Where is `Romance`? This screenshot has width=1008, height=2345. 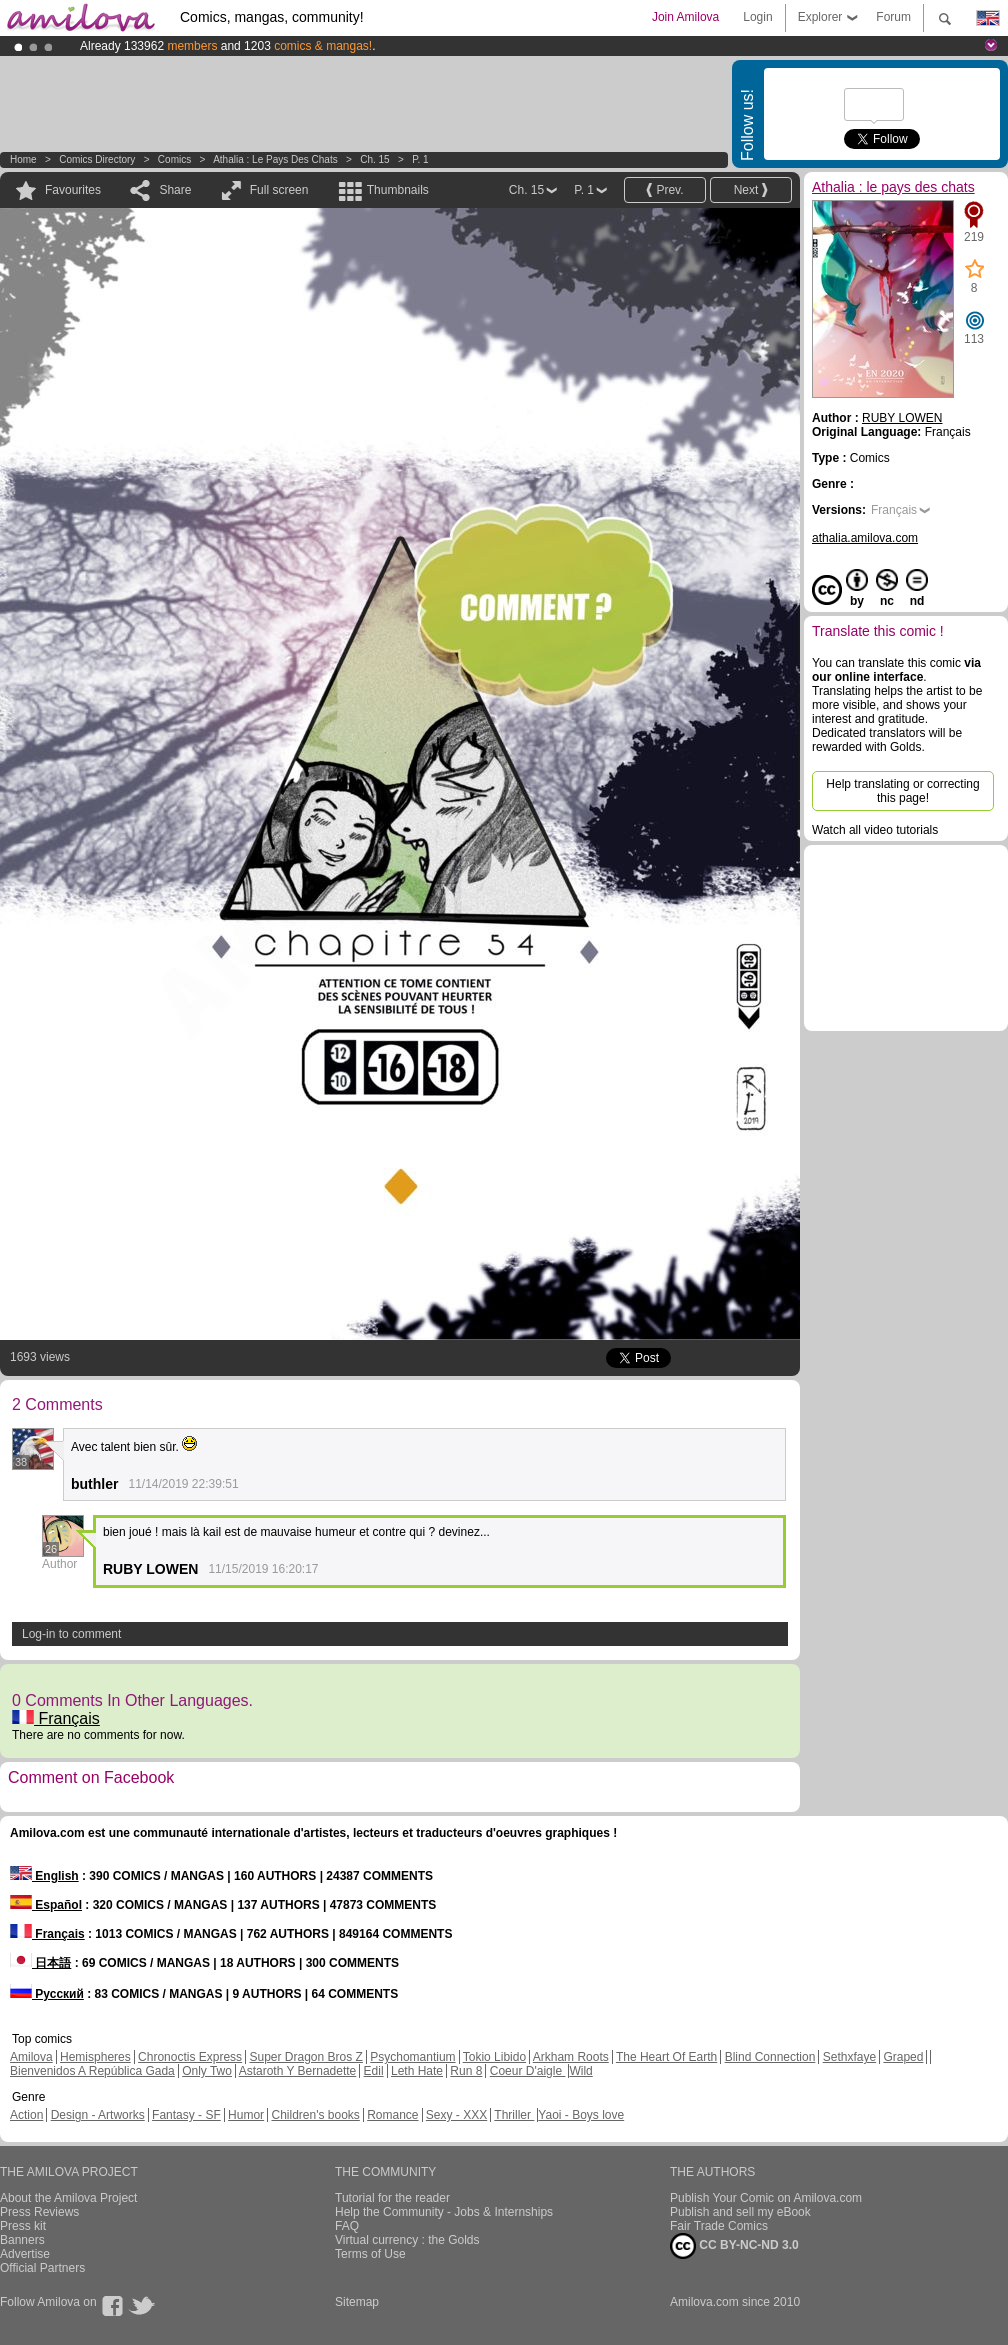
Romance is located at coordinates (392, 2115).